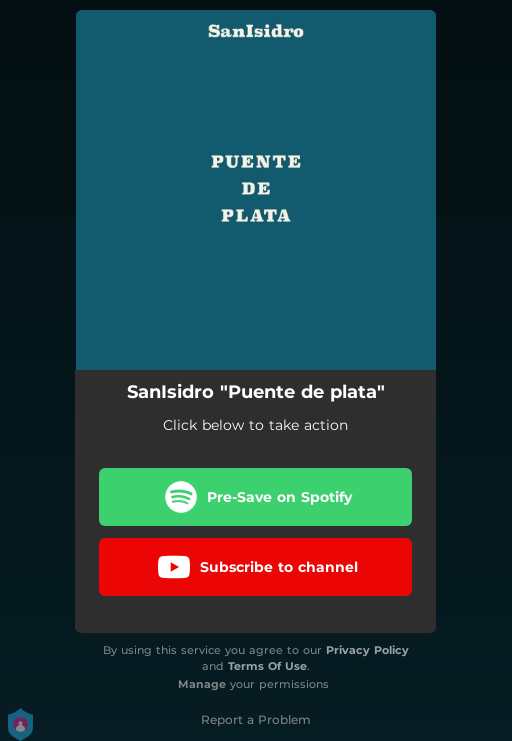 This screenshot has width=512, height=741. I want to click on Privacy Policy, so click(367, 650).